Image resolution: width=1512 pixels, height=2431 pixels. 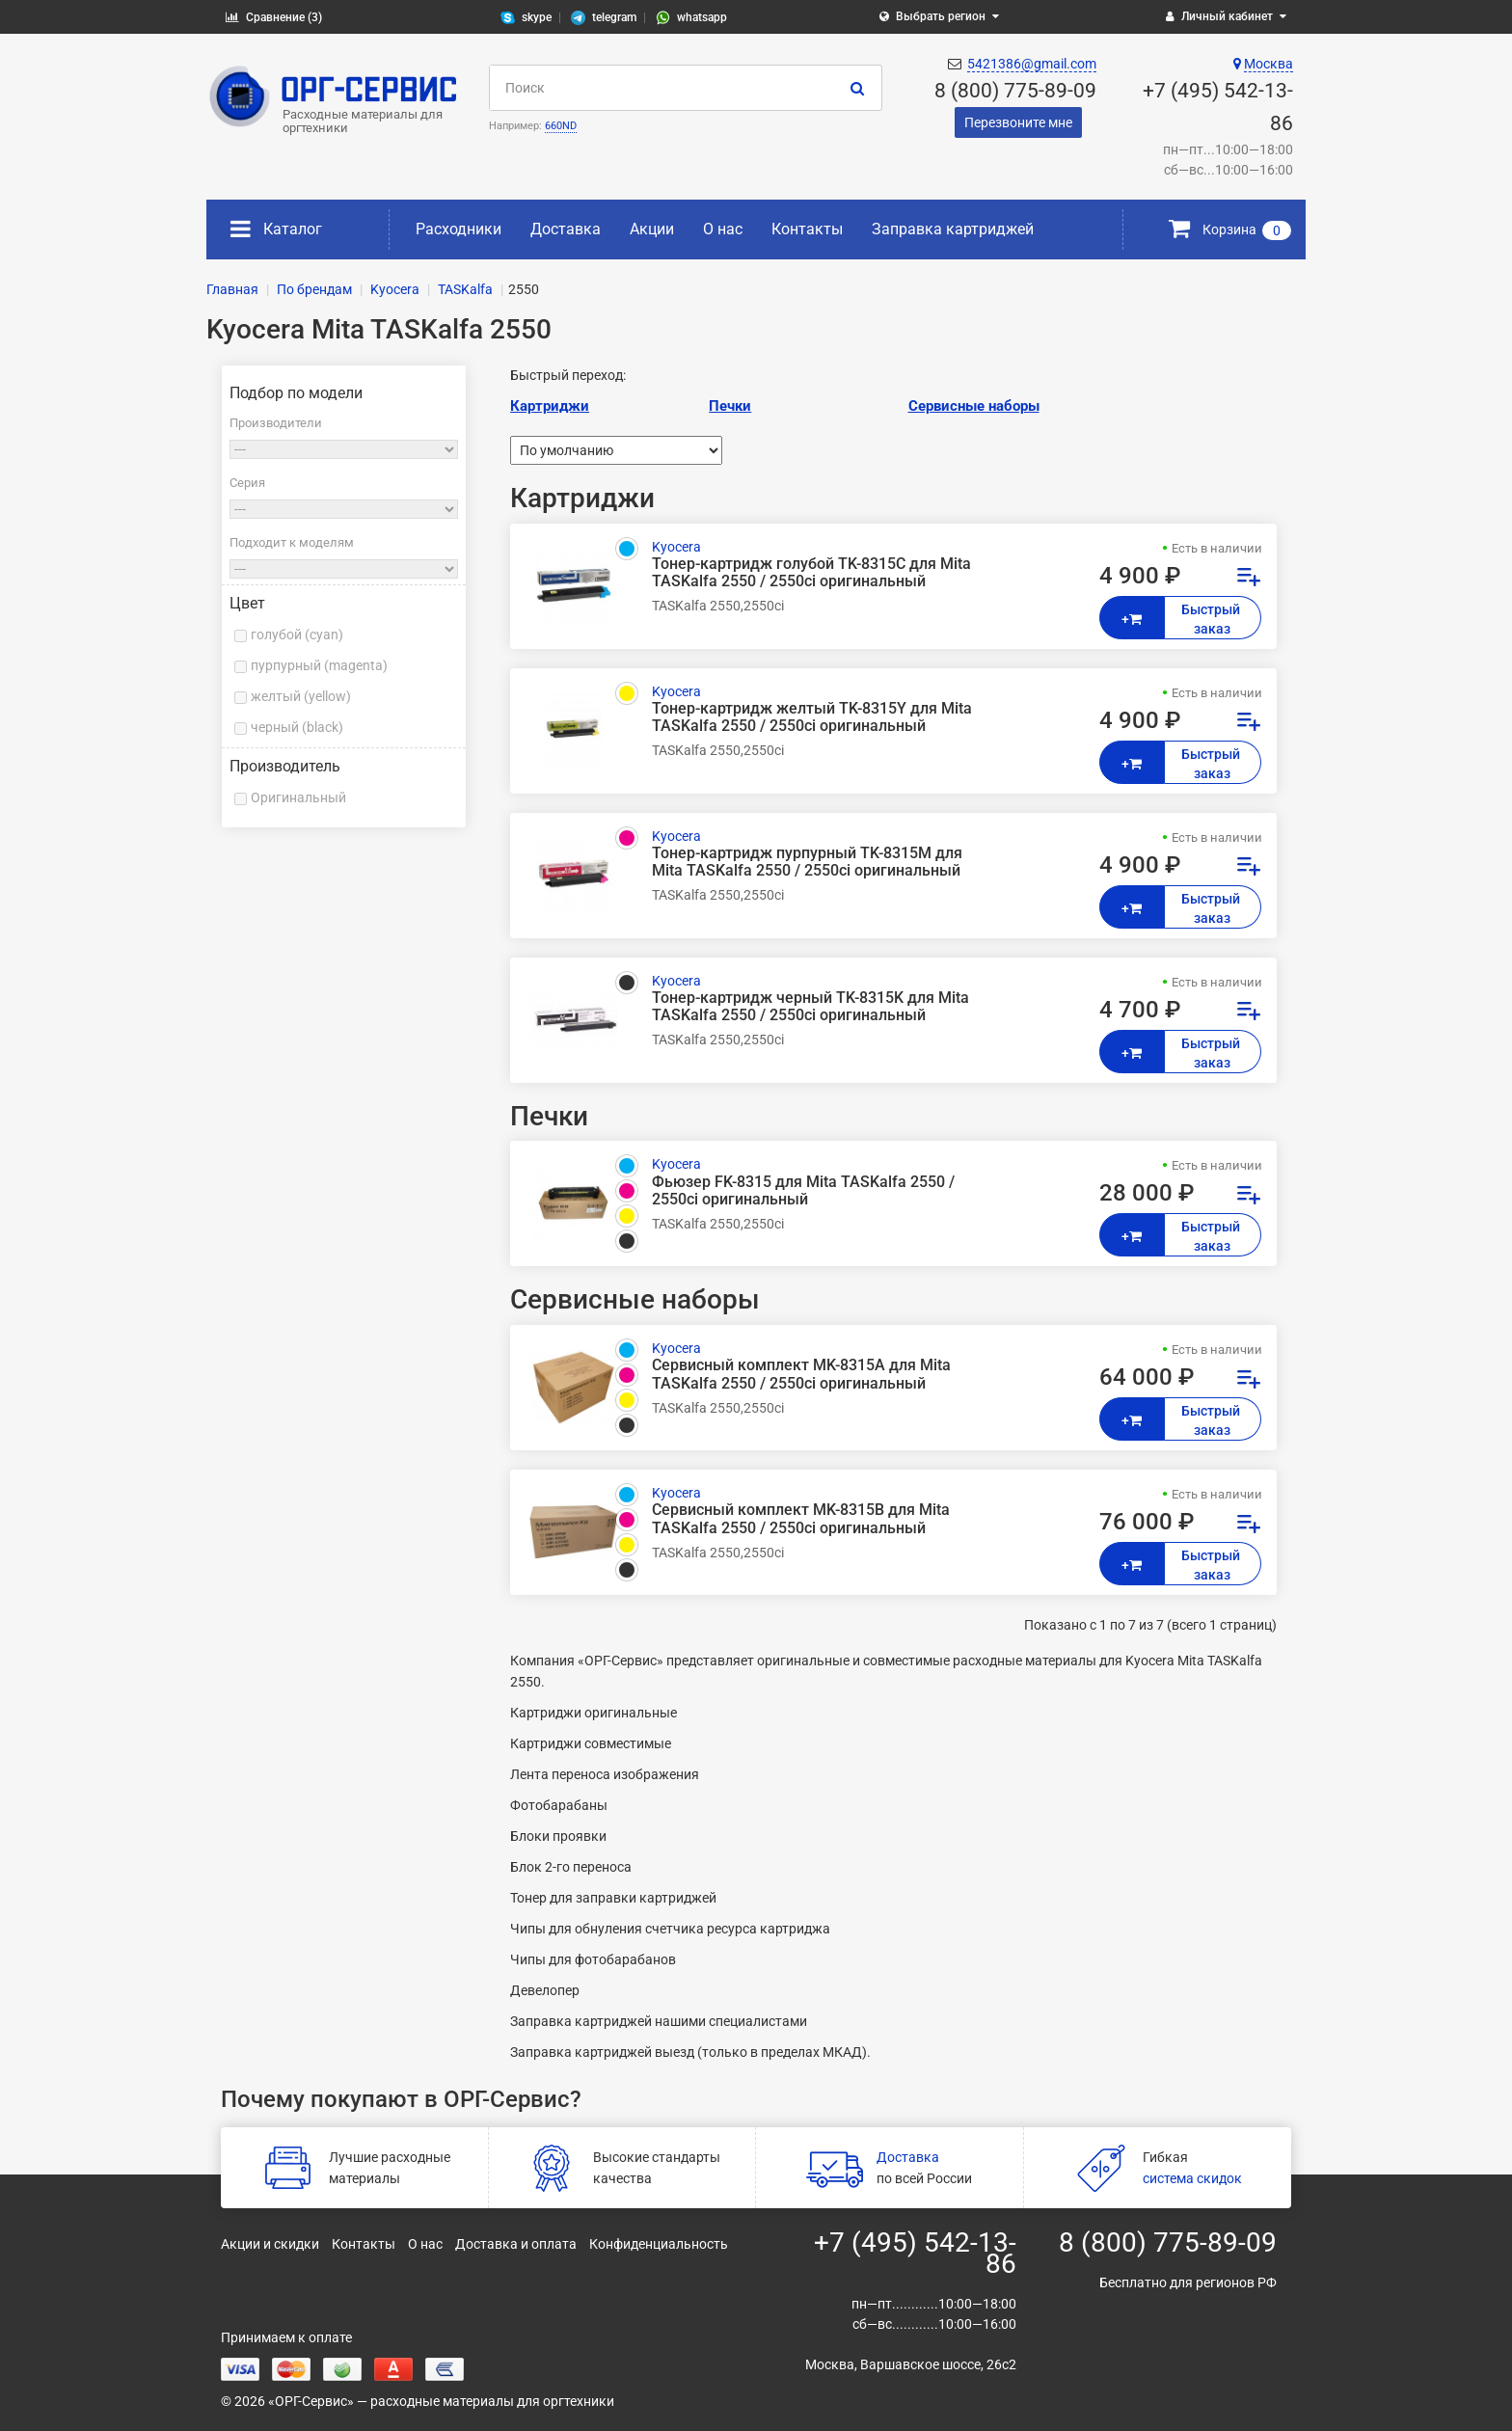 What do you see at coordinates (458, 229) in the screenshot?
I see `Расходники` at bounding box center [458, 229].